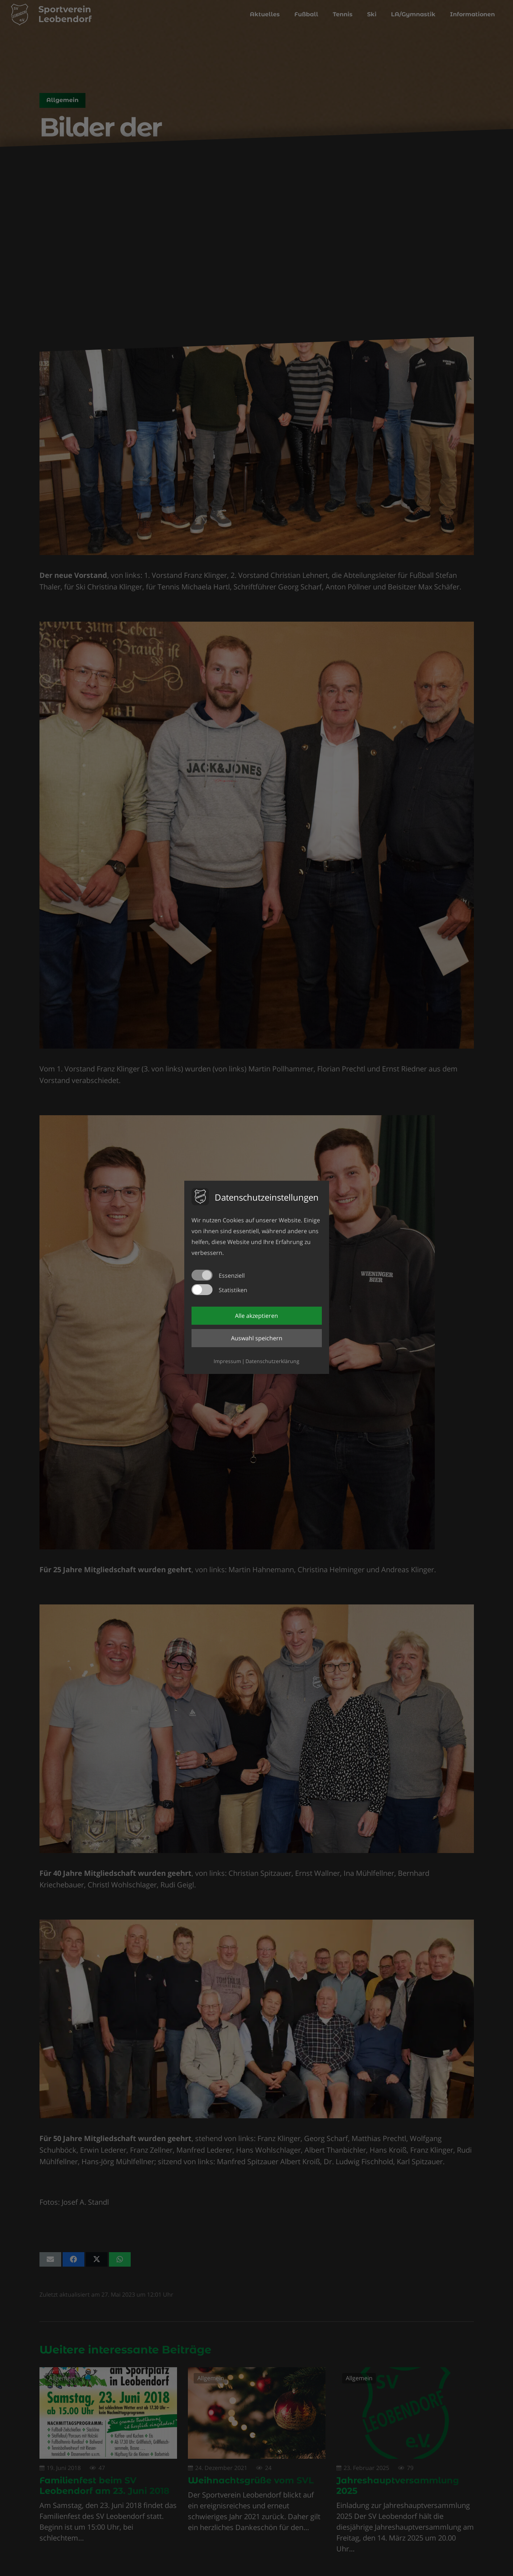  I want to click on Datenschutzerklärung, so click(272, 1361).